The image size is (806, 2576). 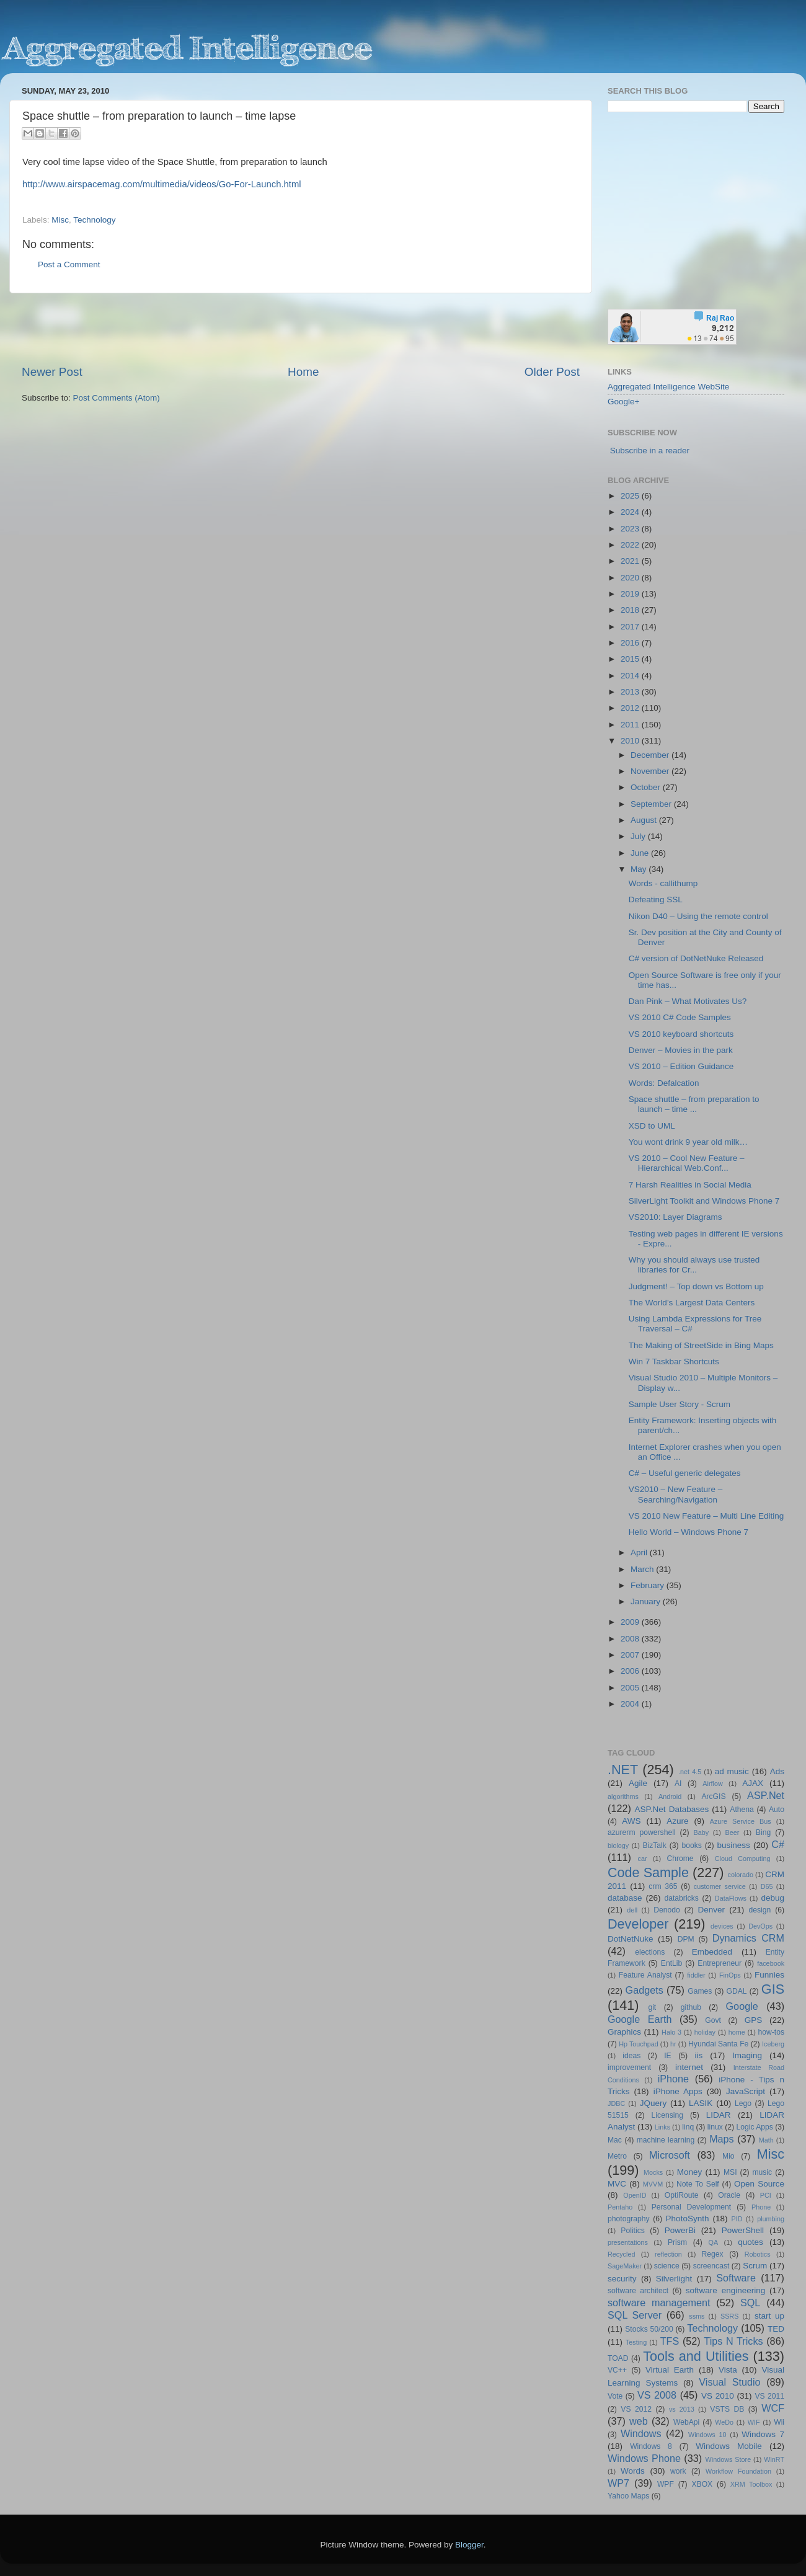 I want to click on ad music, so click(x=732, y=1771).